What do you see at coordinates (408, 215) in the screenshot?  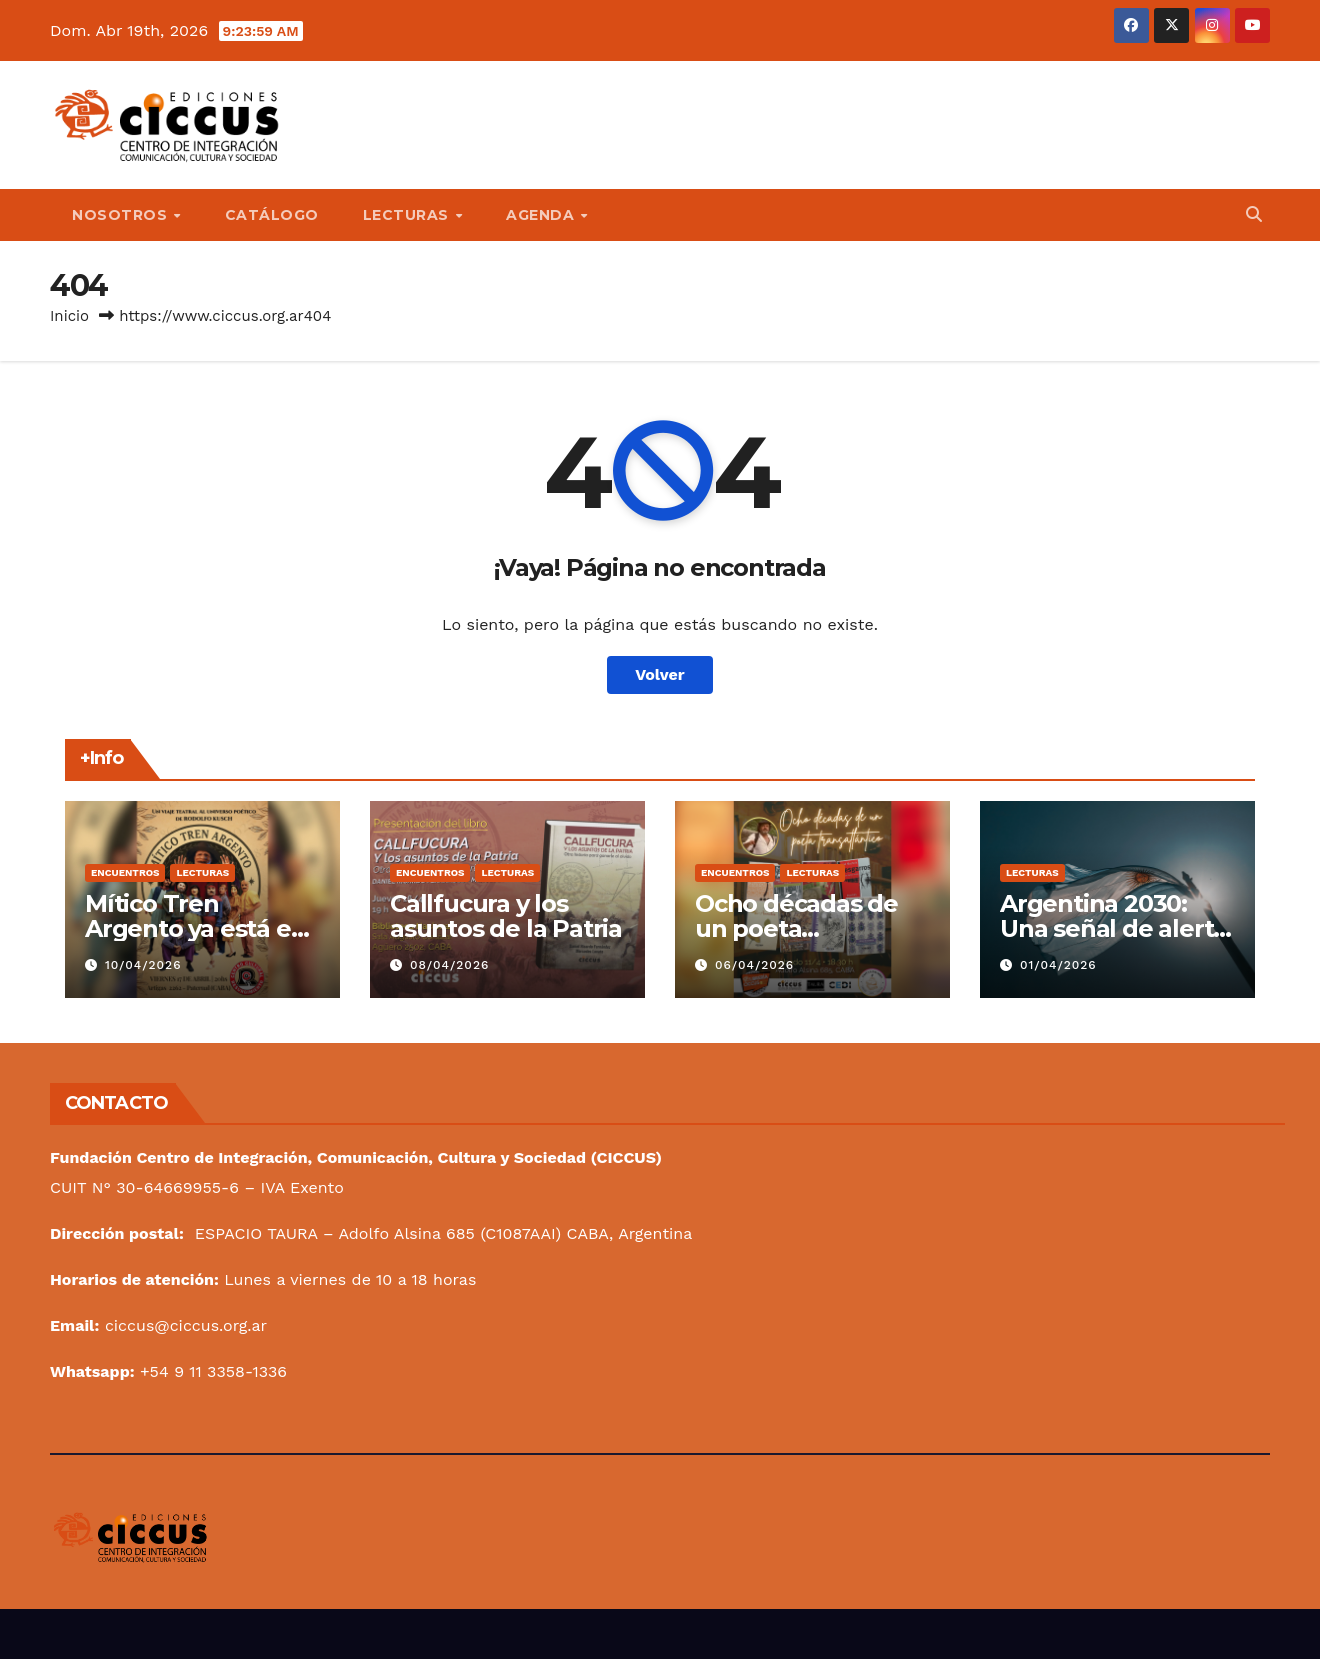 I see `Lecturas` at bounding box center [408, 215].